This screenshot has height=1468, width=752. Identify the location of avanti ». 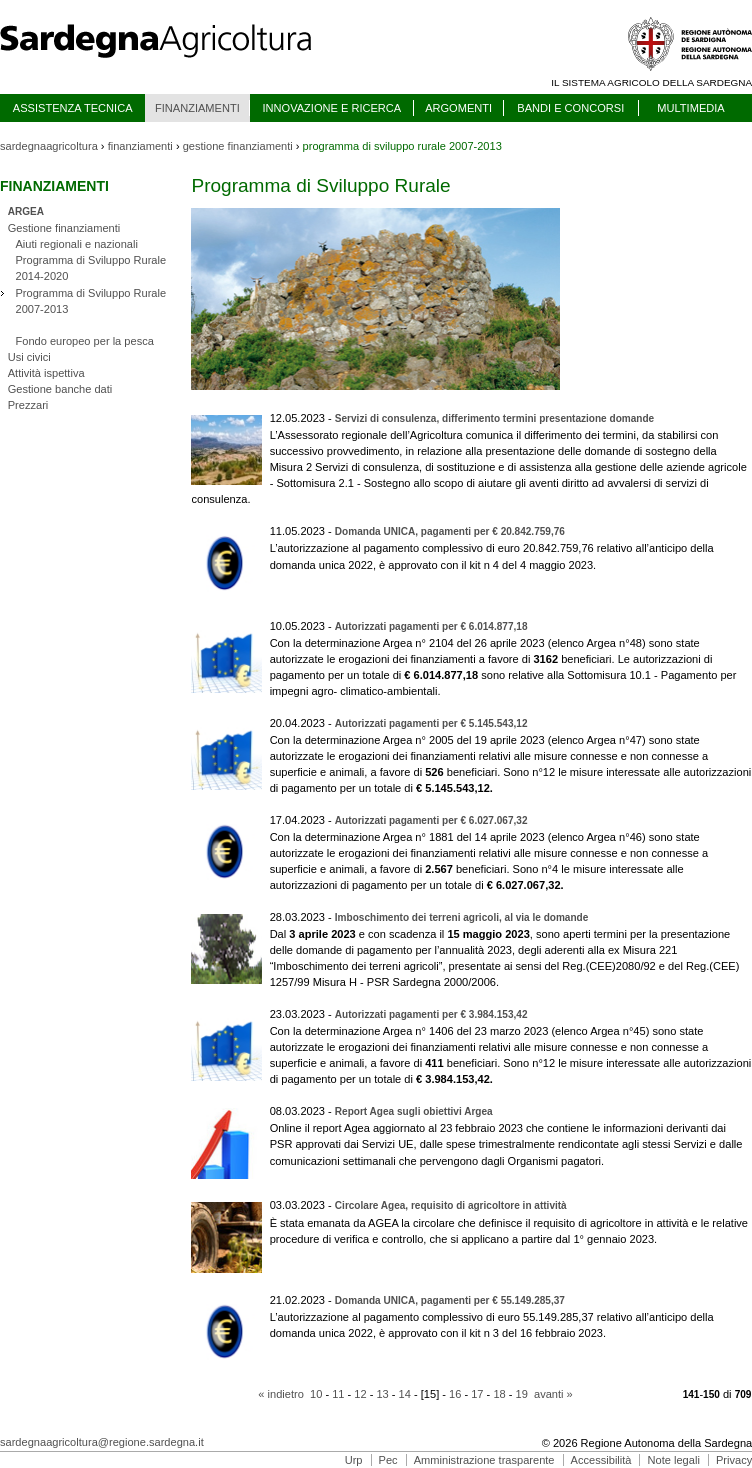
(553, 1394).